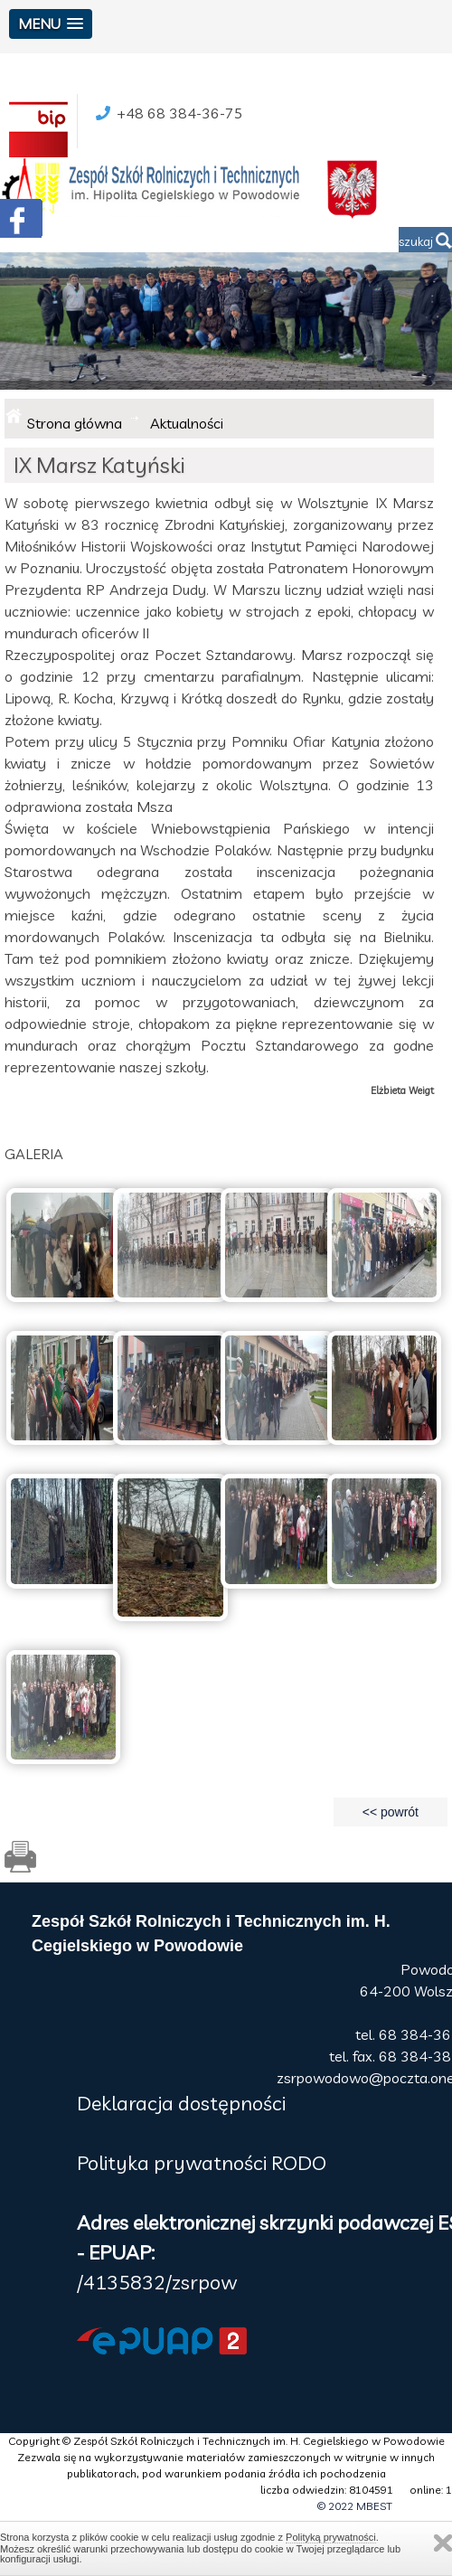 The image size is (452, 2576). I want to click on Deklaracja dostępności, so click(181, 2103).